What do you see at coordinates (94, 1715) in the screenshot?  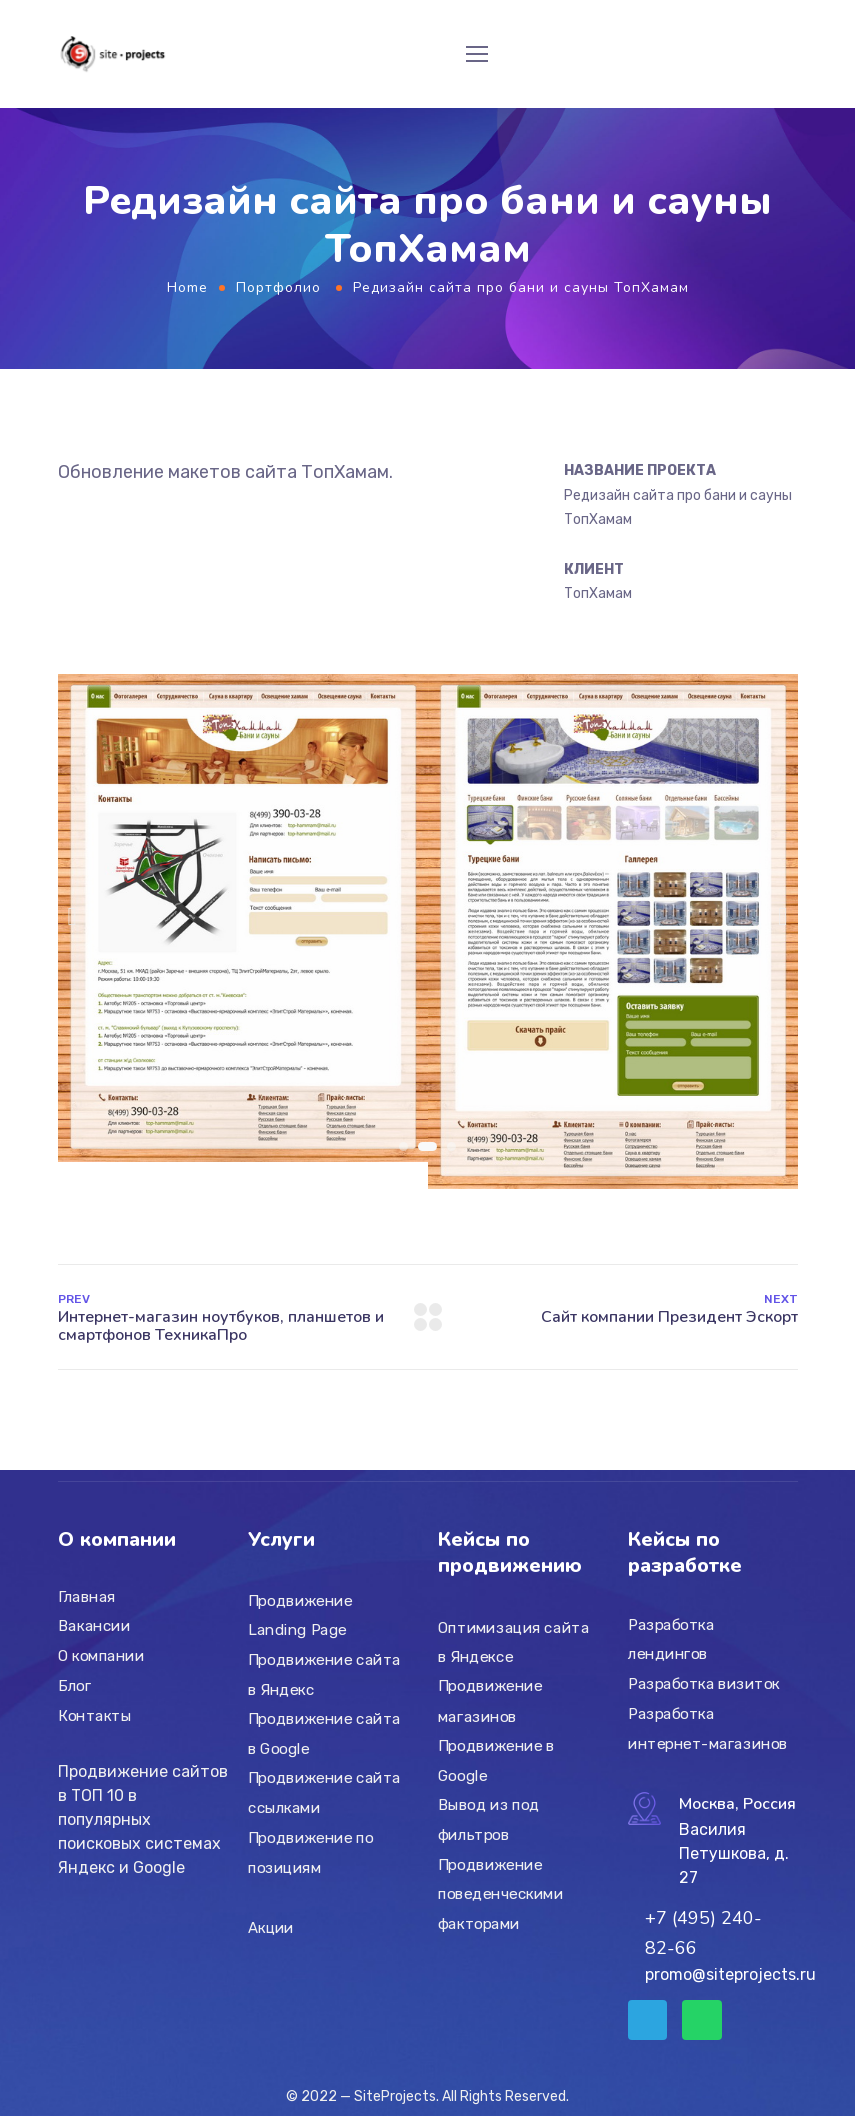 I see `Контакты` at bounding box center [94, 1715].